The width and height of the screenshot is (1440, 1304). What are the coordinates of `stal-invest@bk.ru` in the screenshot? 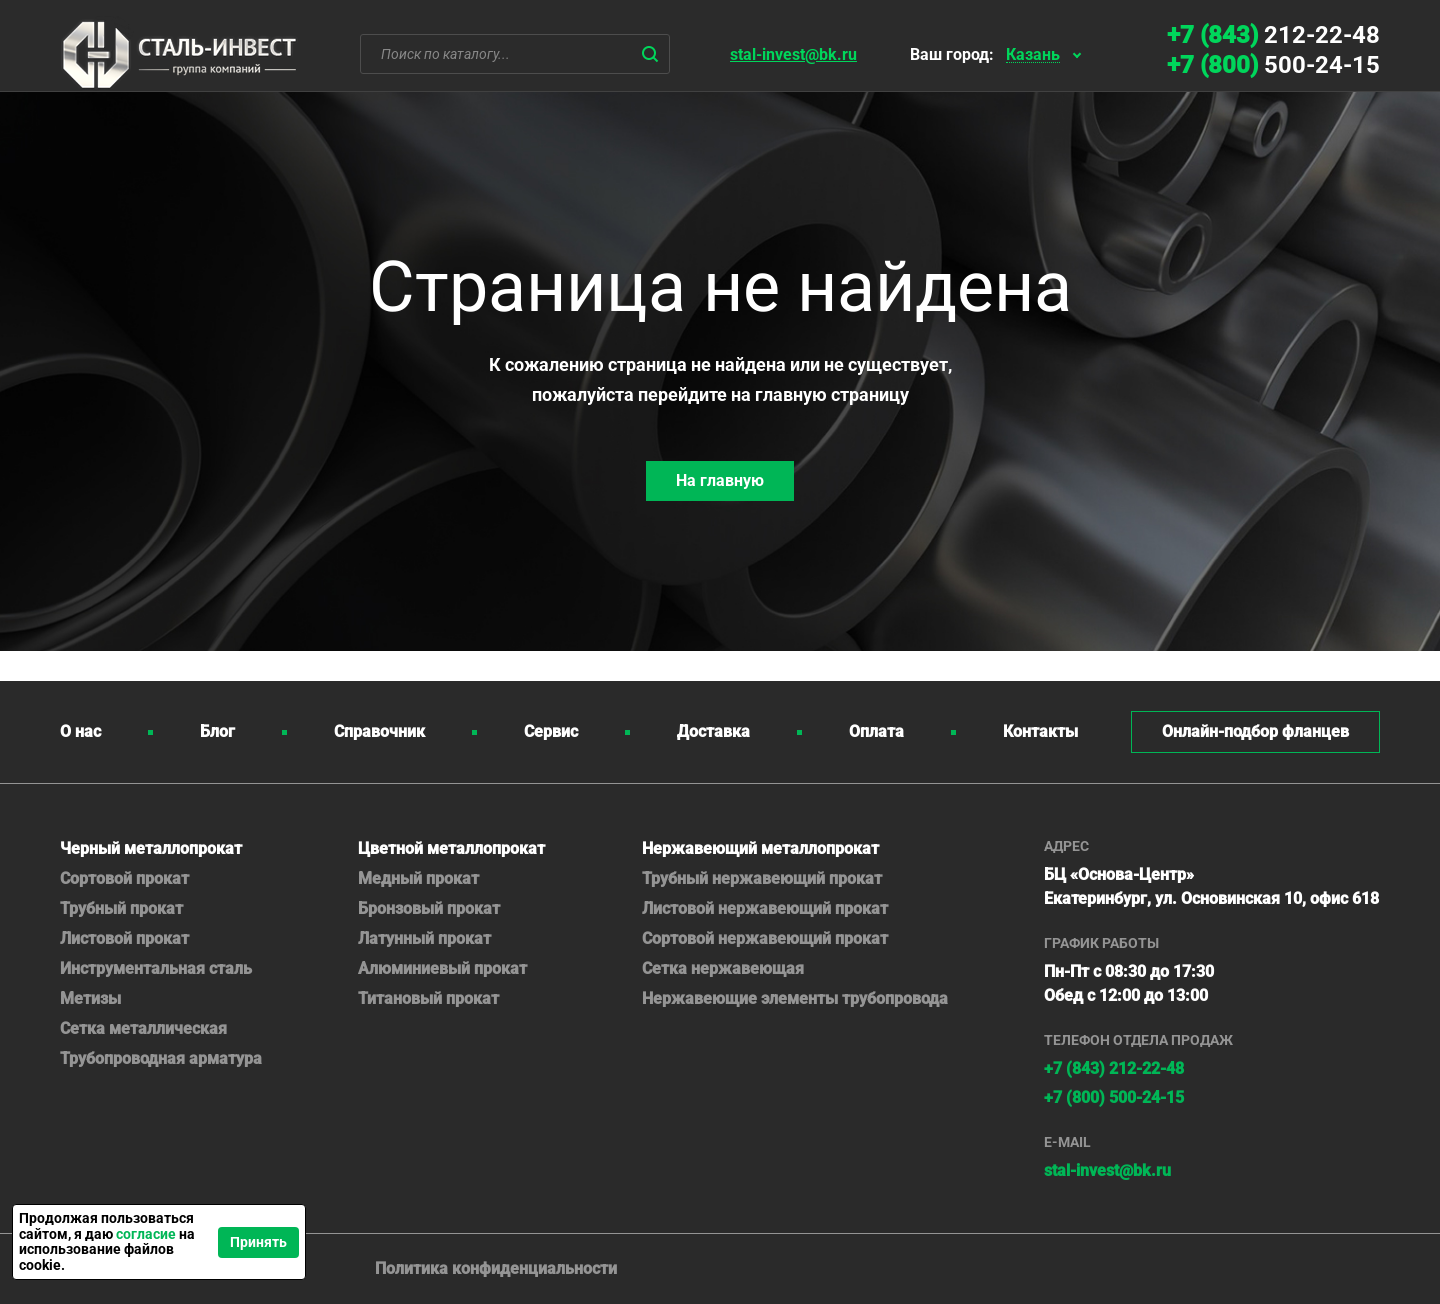 It's located at (793, 54).